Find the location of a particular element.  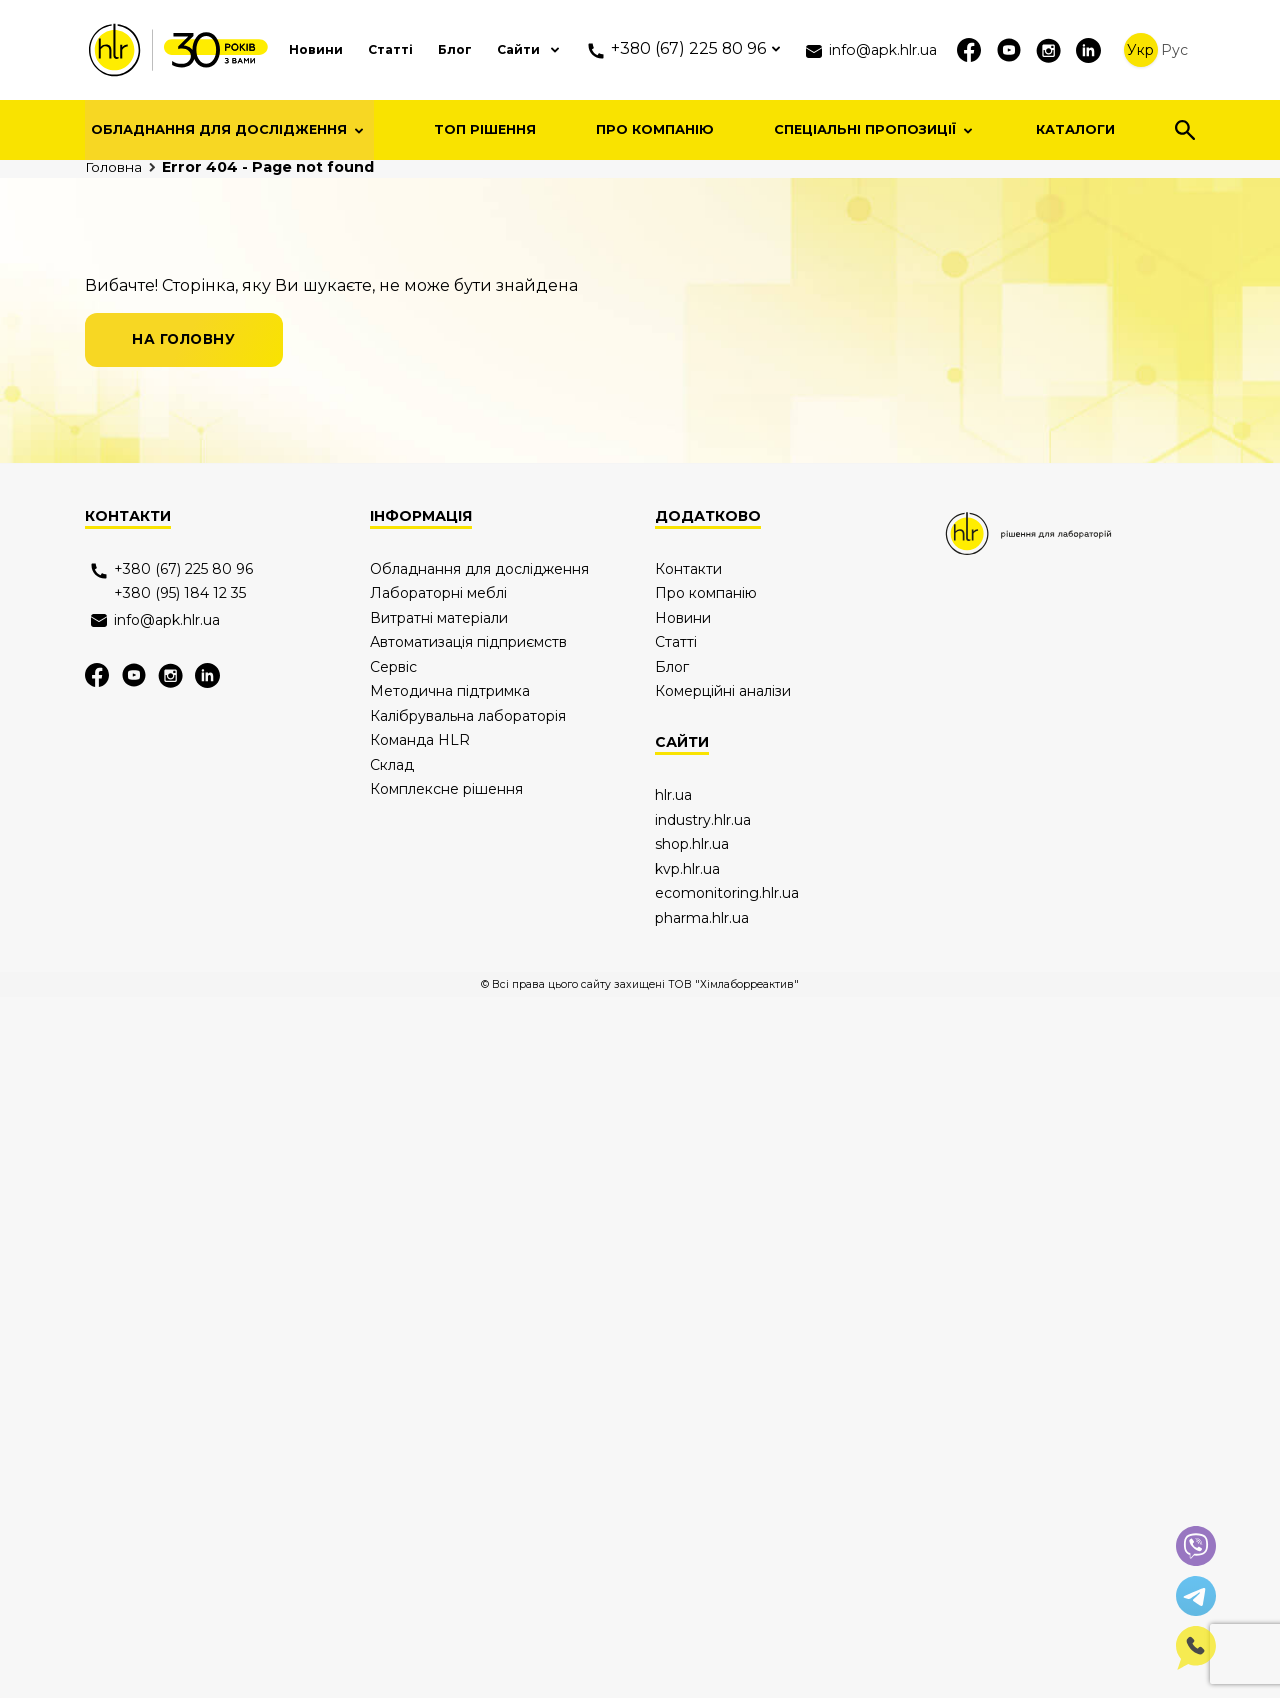

на головну is located at coordinates (187, 612).